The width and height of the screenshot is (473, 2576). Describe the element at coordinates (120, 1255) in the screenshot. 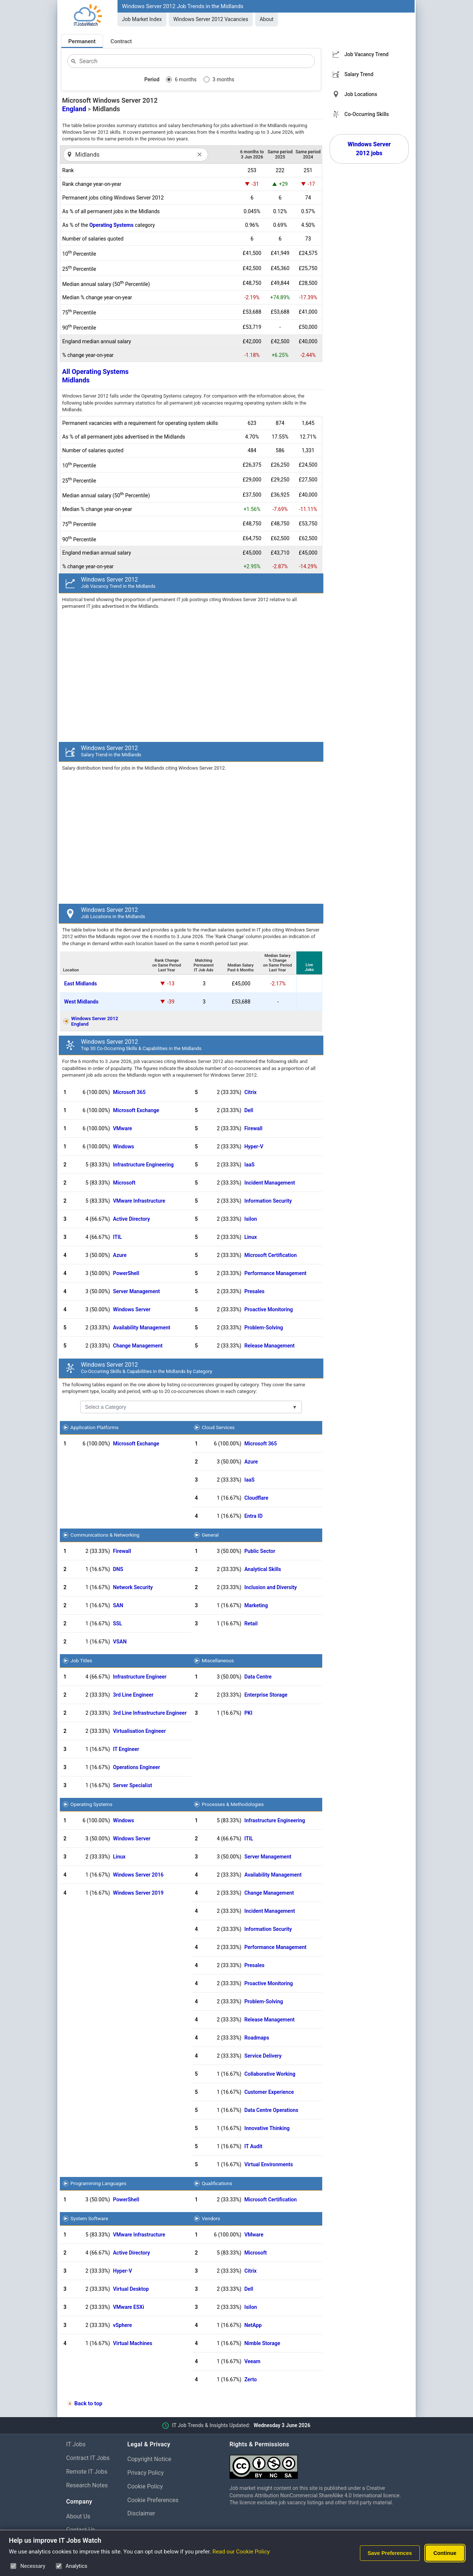

I see `Azure` at that location.